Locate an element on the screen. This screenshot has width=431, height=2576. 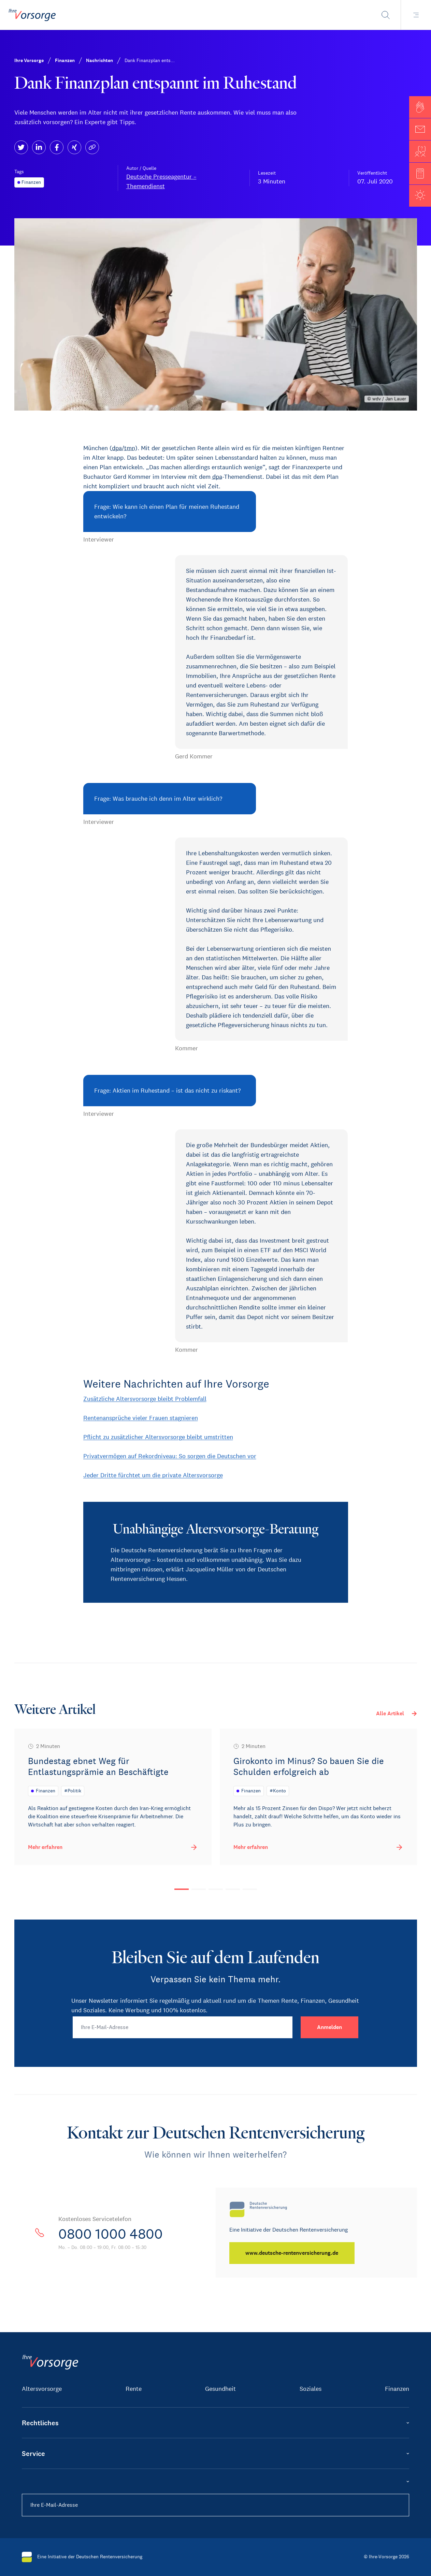
Pflicht zu zusätzlicher Altersvorsorge bleibt umstritten is located at coordinates (158, 1437).